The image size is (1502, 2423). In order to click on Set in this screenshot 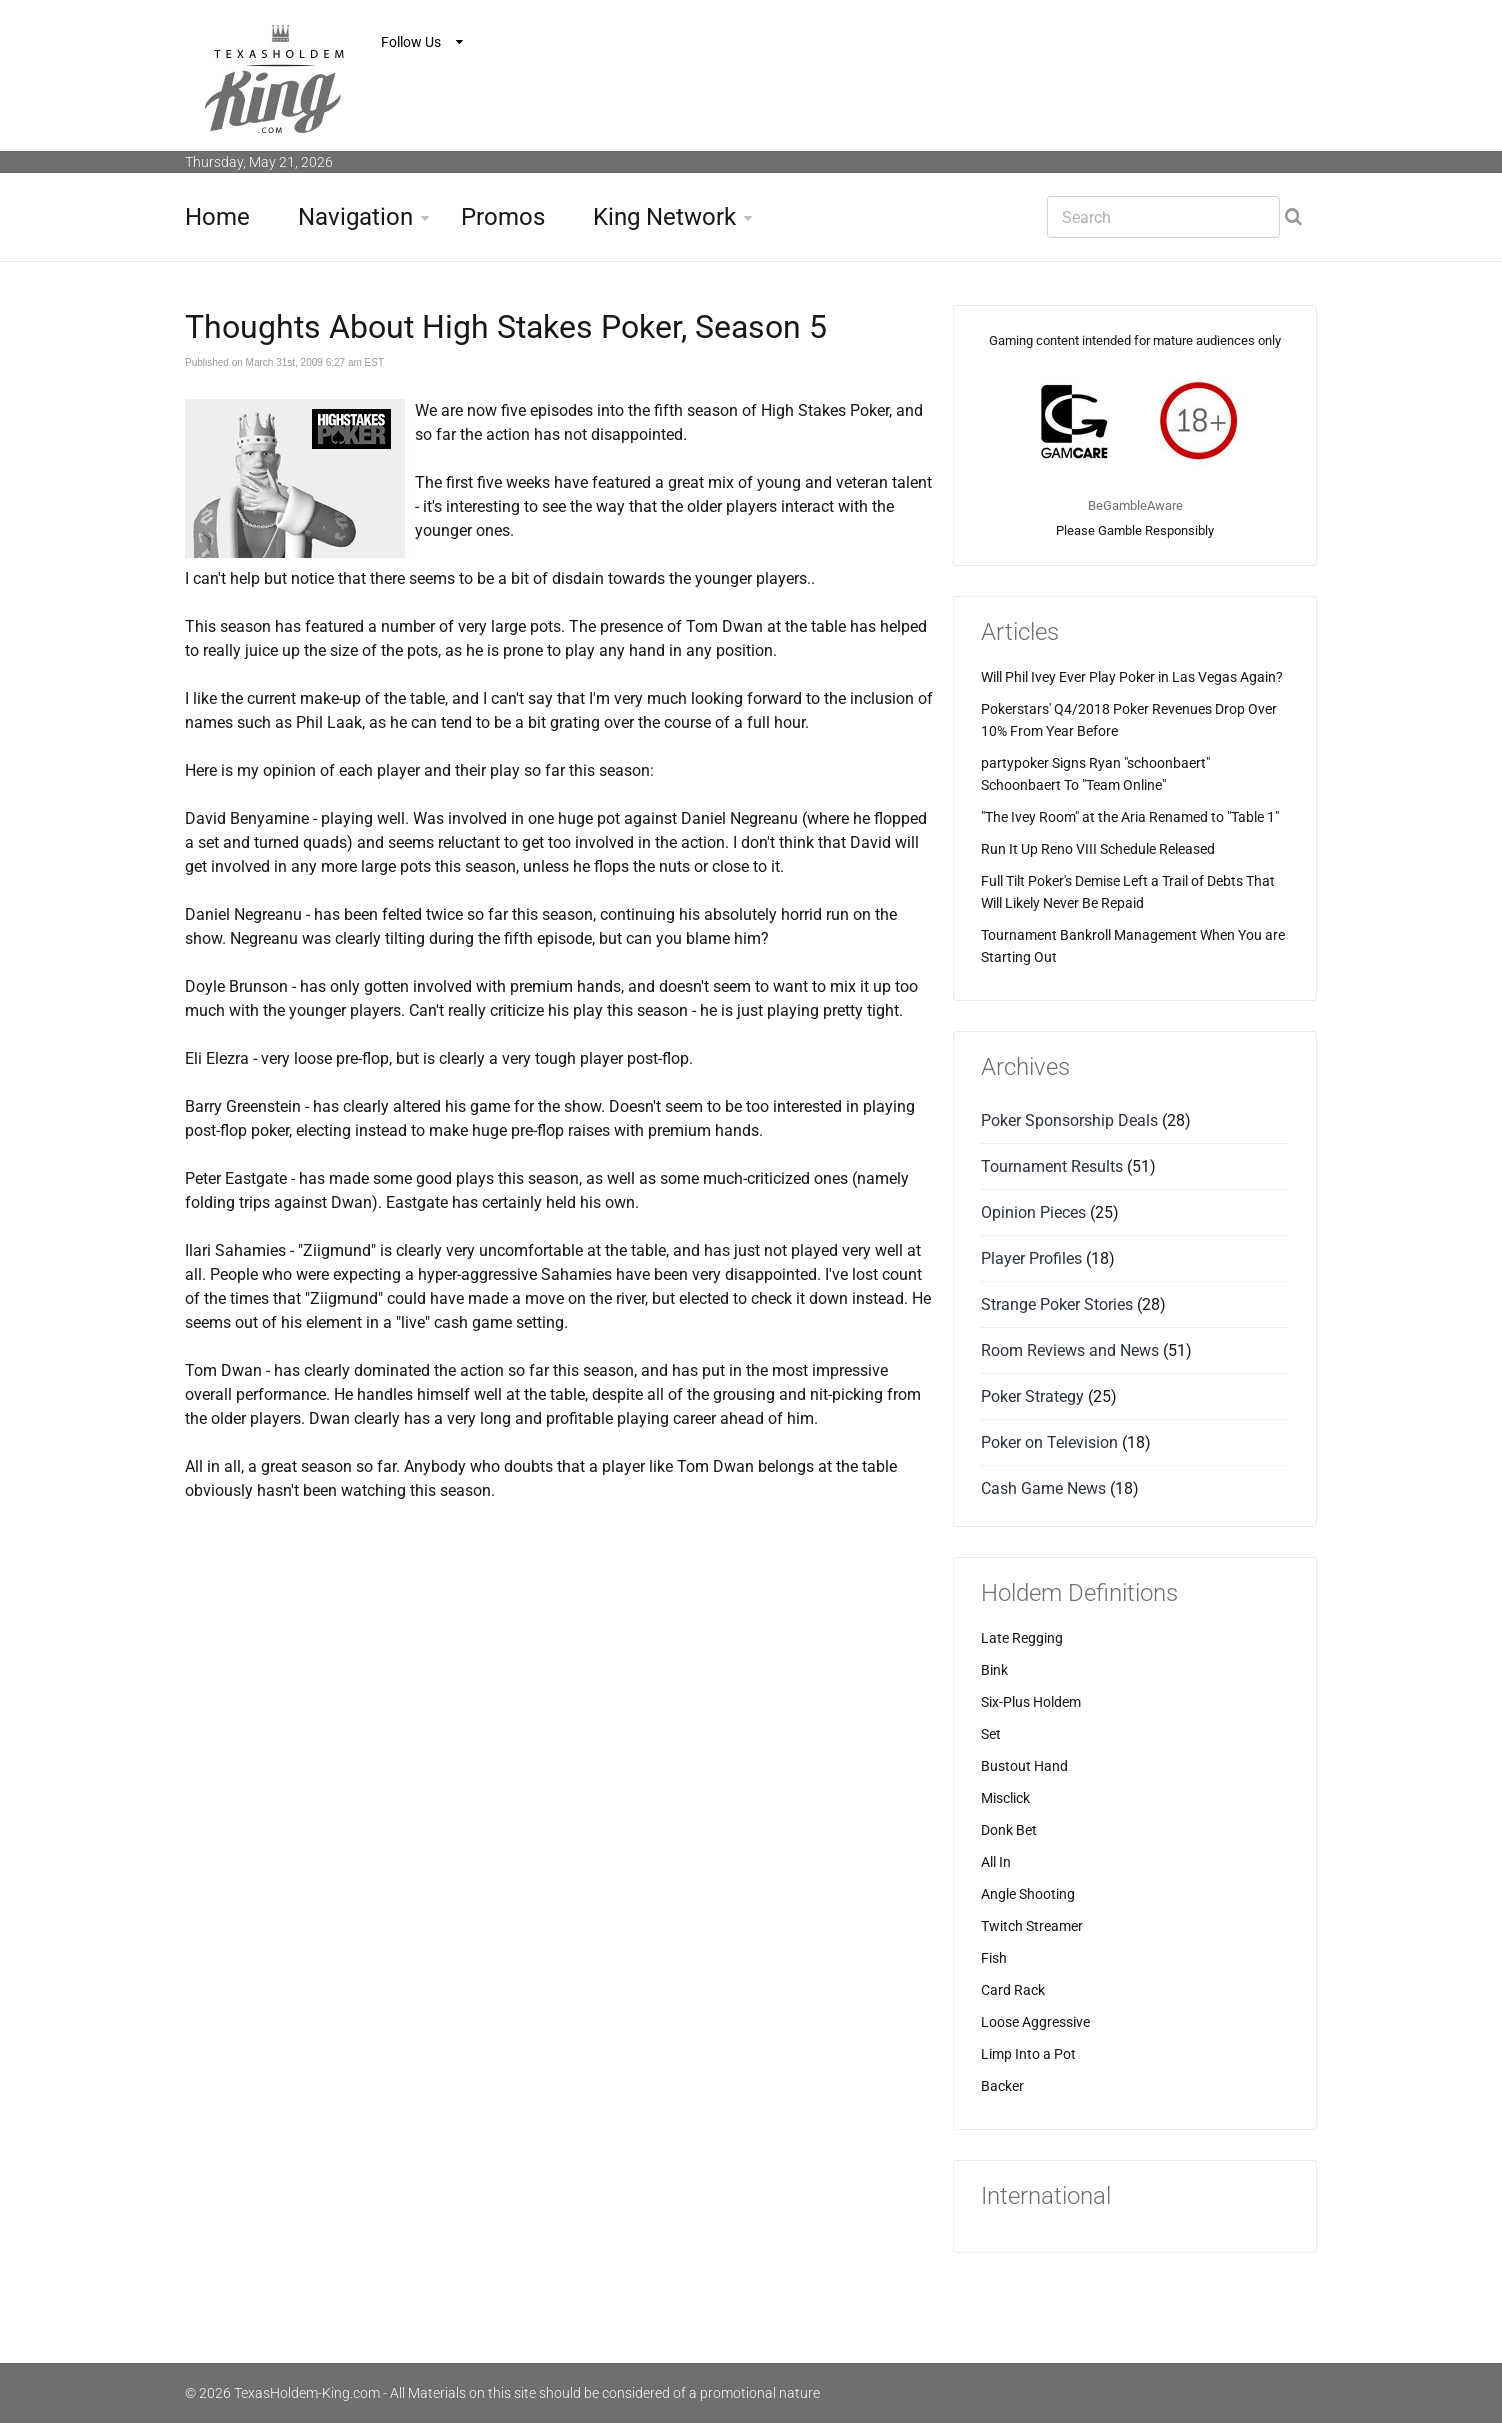, I will do `click(991, 1734)`.